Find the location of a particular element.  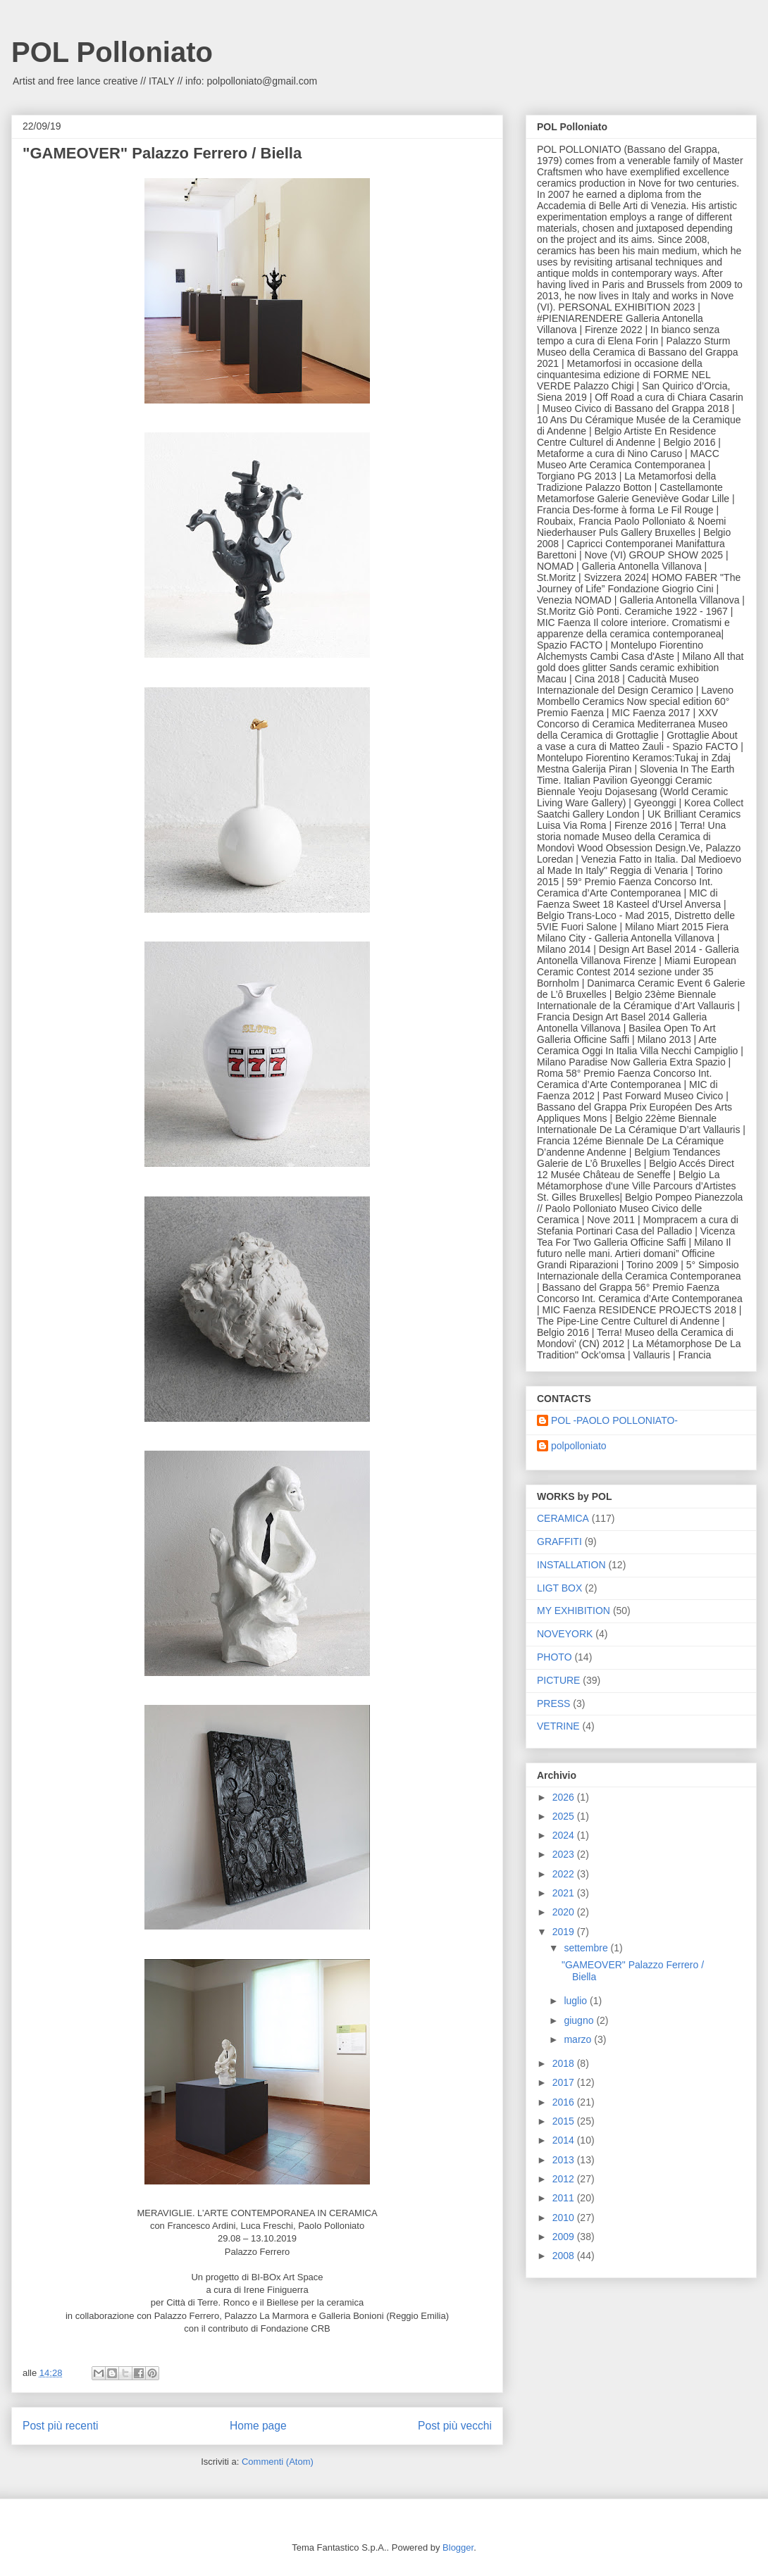

polpolloniato is located at coordinates (579, 1445).